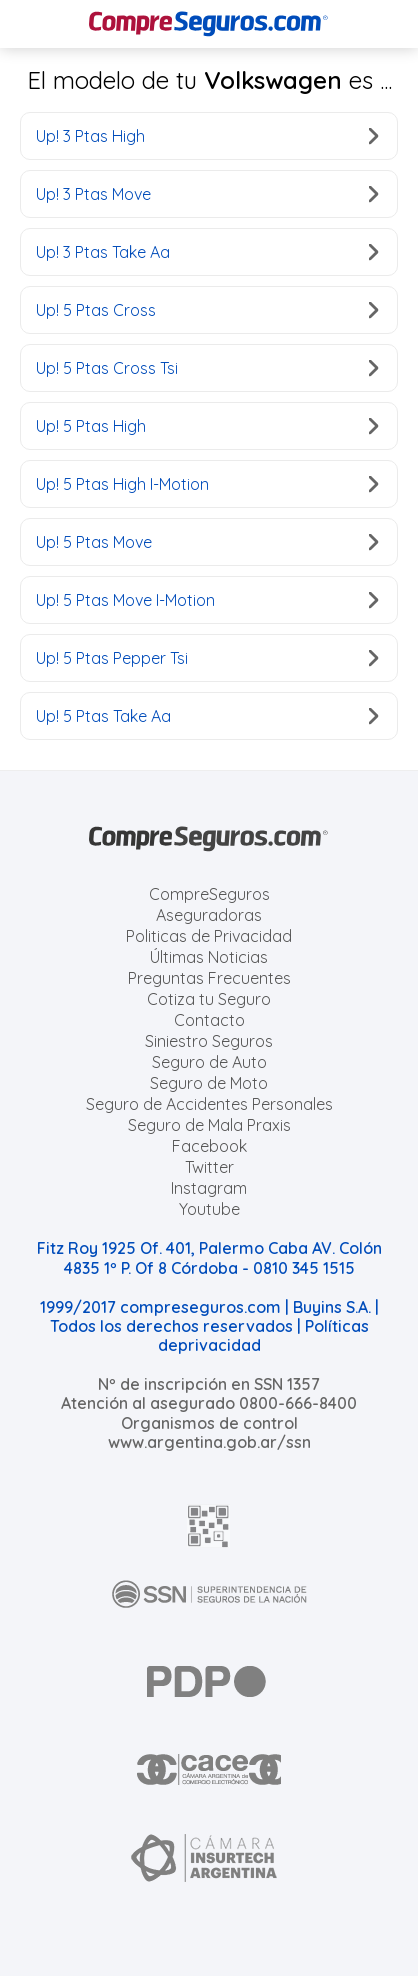 The image size is (418, 1976). What do you see at coordinates (209, 957) in the screenshot?
I see `Últimas Noticias [Últimas noticias de Seguros]` at bounding box center [209, 957].